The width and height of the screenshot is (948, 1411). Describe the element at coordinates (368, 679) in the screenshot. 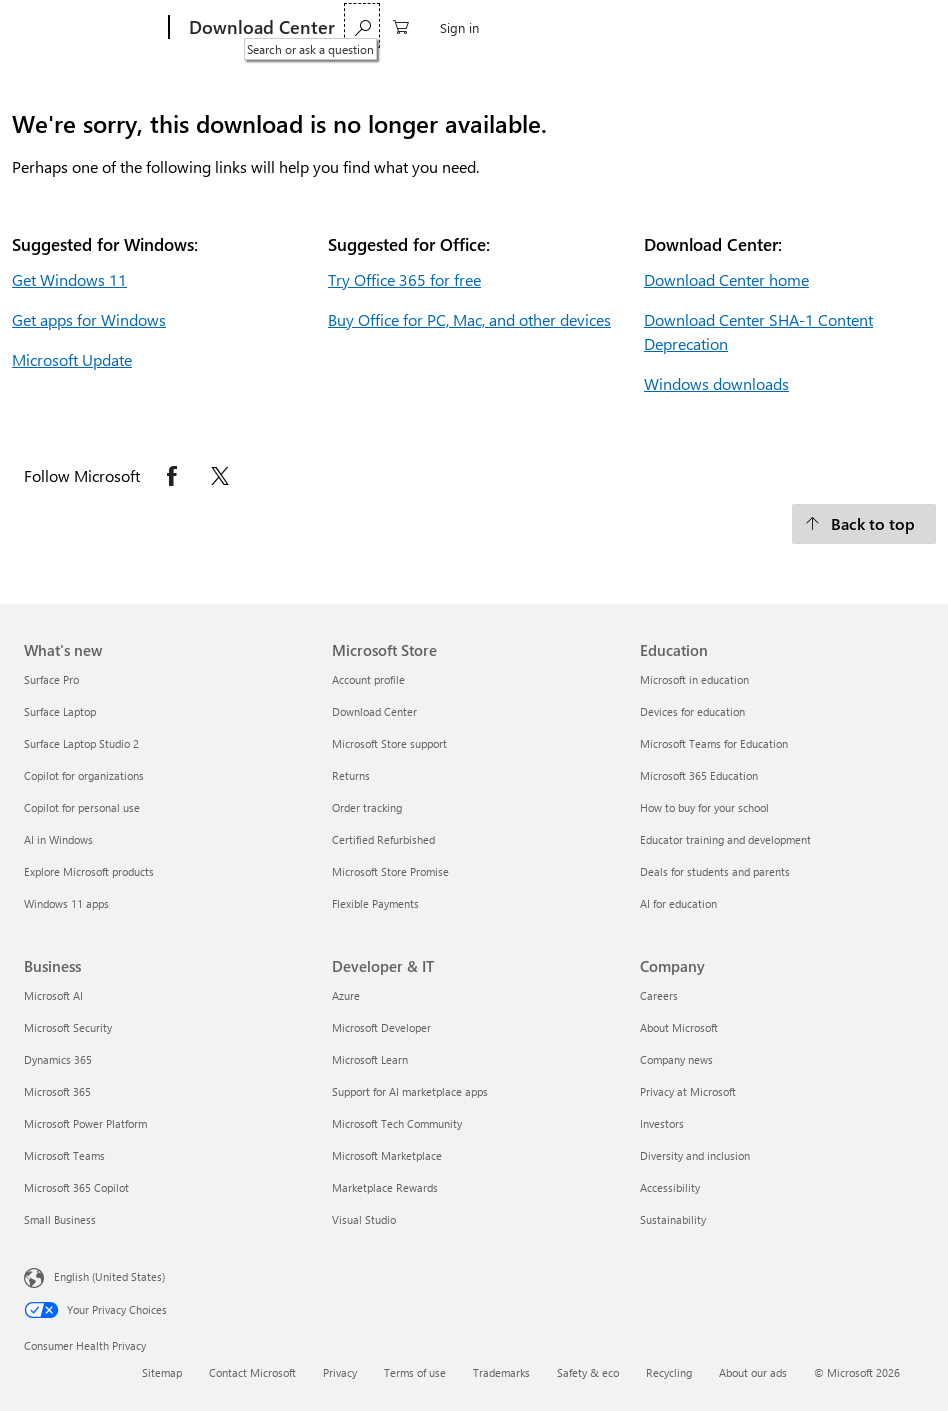

I see `Account profile [Account profile Microsoft Store]` at that location.